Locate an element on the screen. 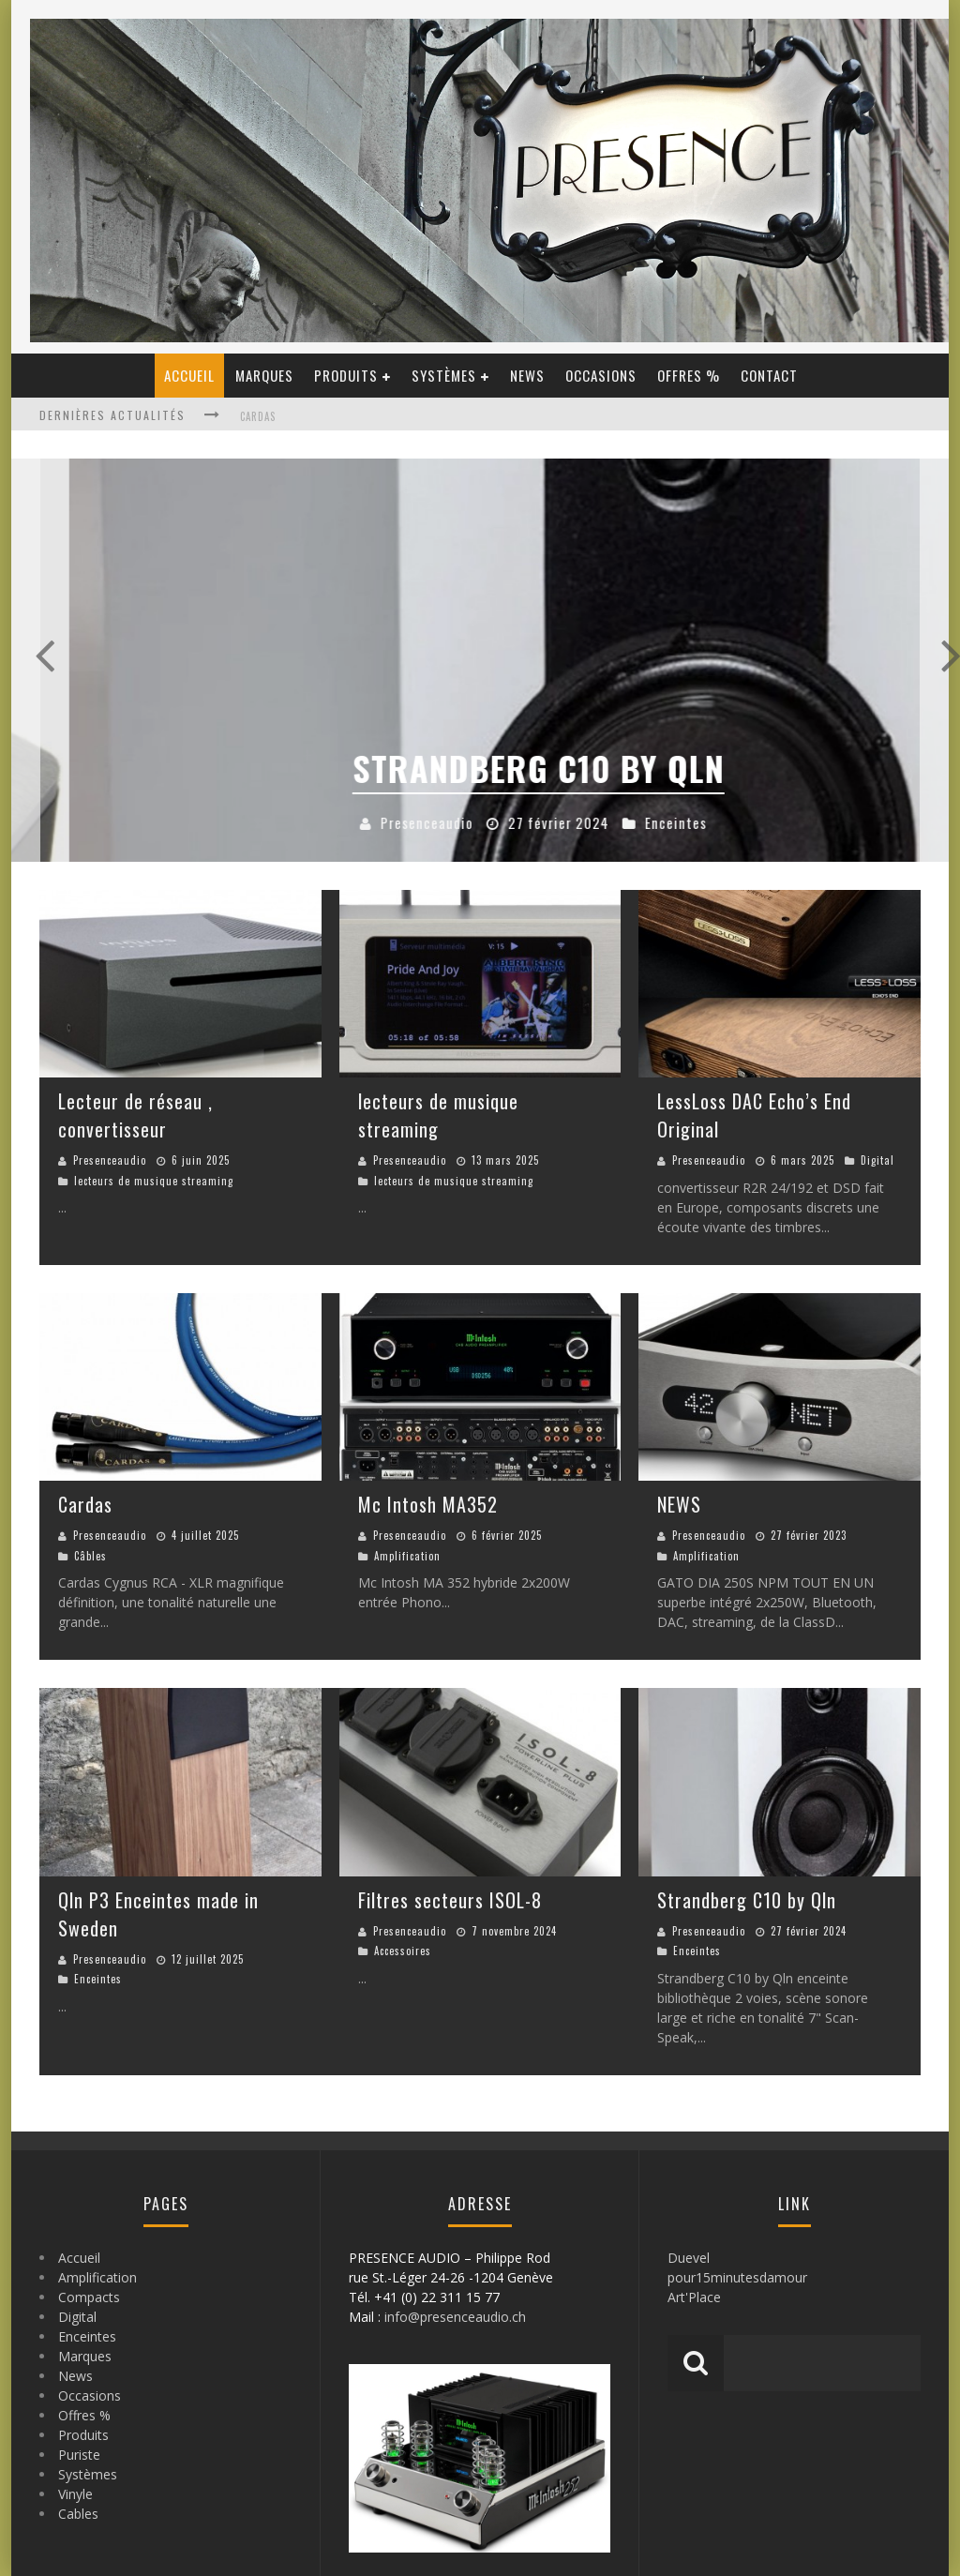 This screenshot has width=960, height=2576. Marques is located at coordinates (264, 375).